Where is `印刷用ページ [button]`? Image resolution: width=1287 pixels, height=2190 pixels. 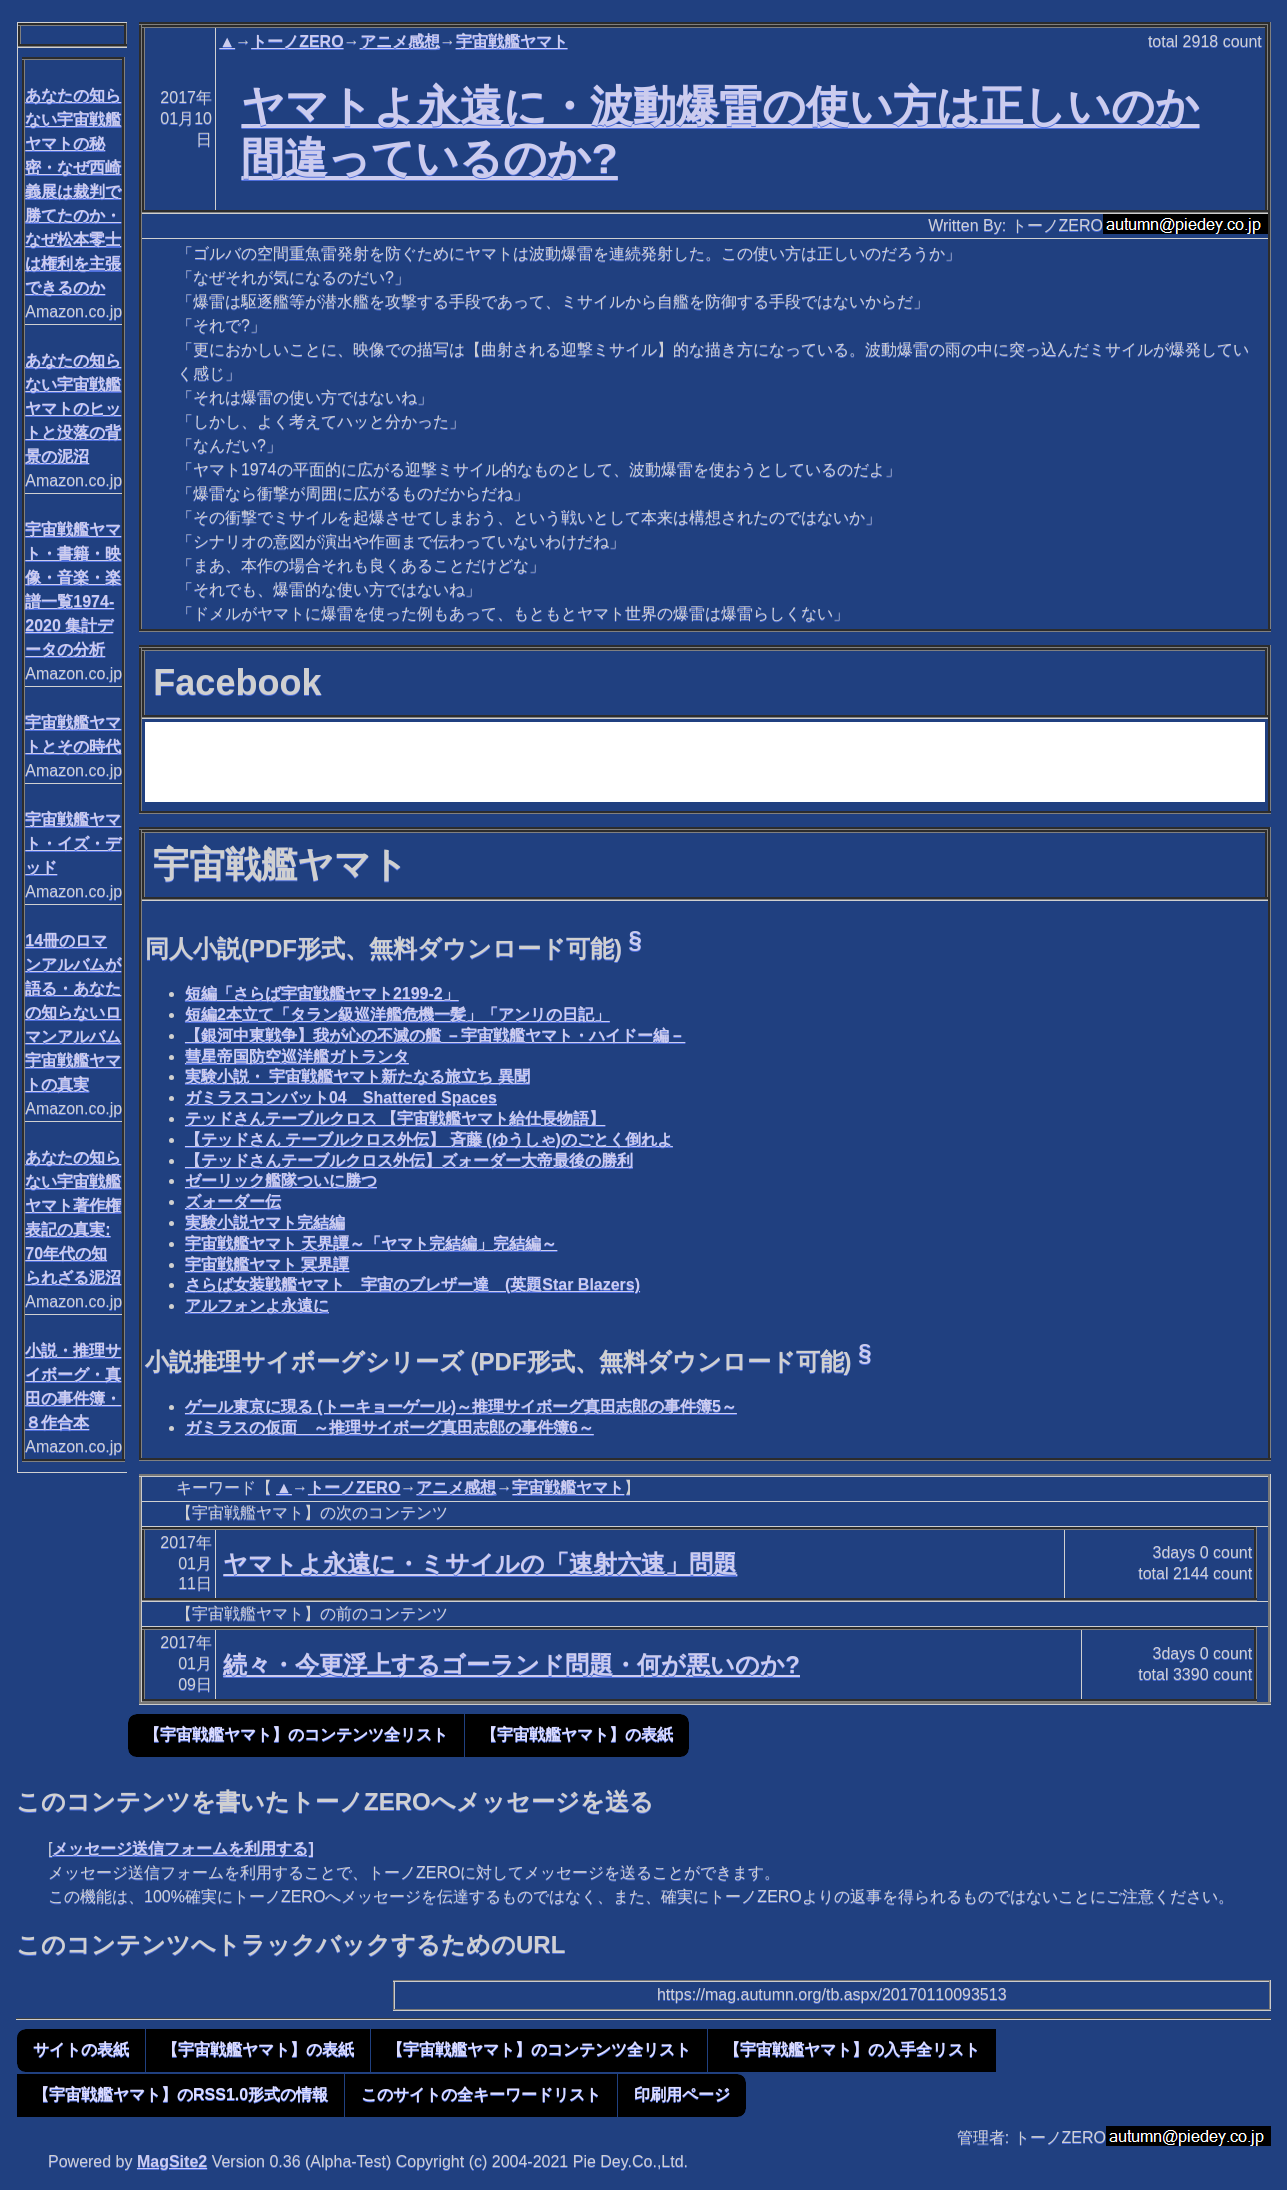
印刷用ページ [button] is located at coordinates (682, 2094).